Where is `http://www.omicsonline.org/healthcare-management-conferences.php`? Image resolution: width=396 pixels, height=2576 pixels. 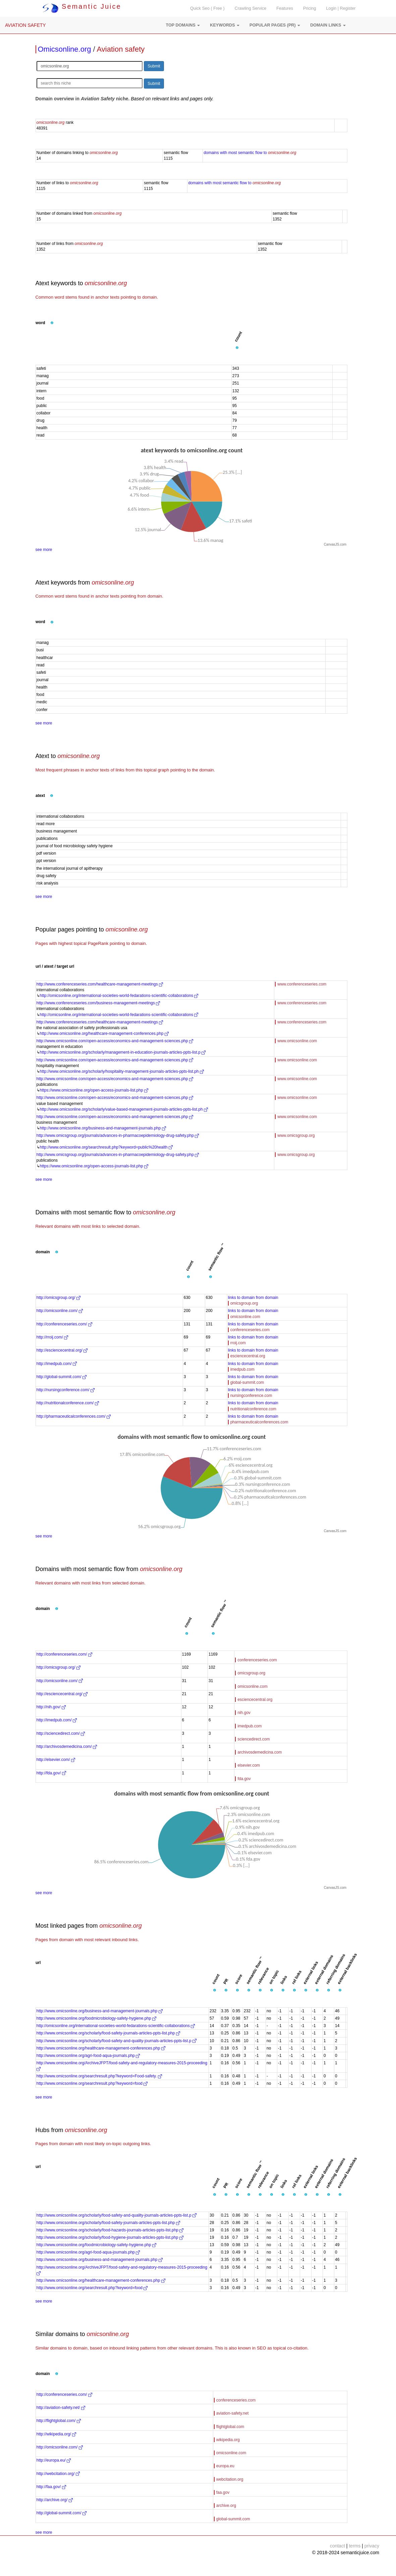 http://www.omicsonline.org/healthcare-management-conferences.php is located at coordinates (104, 1033).